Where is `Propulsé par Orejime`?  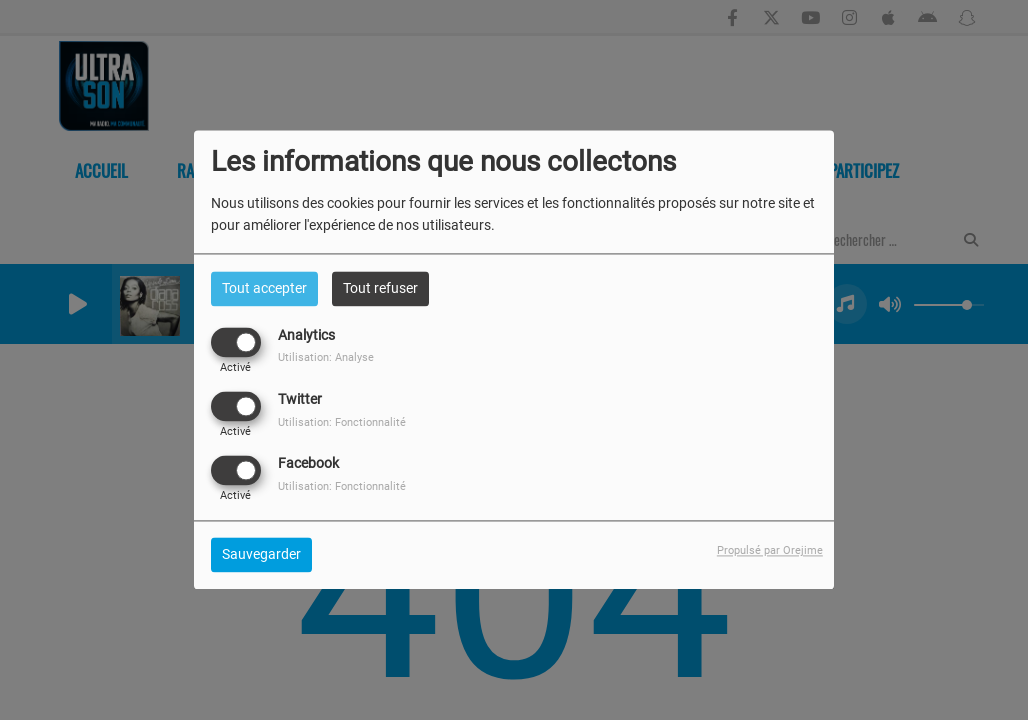 Propulsé par Orejime is located at coordinates (770, 551).